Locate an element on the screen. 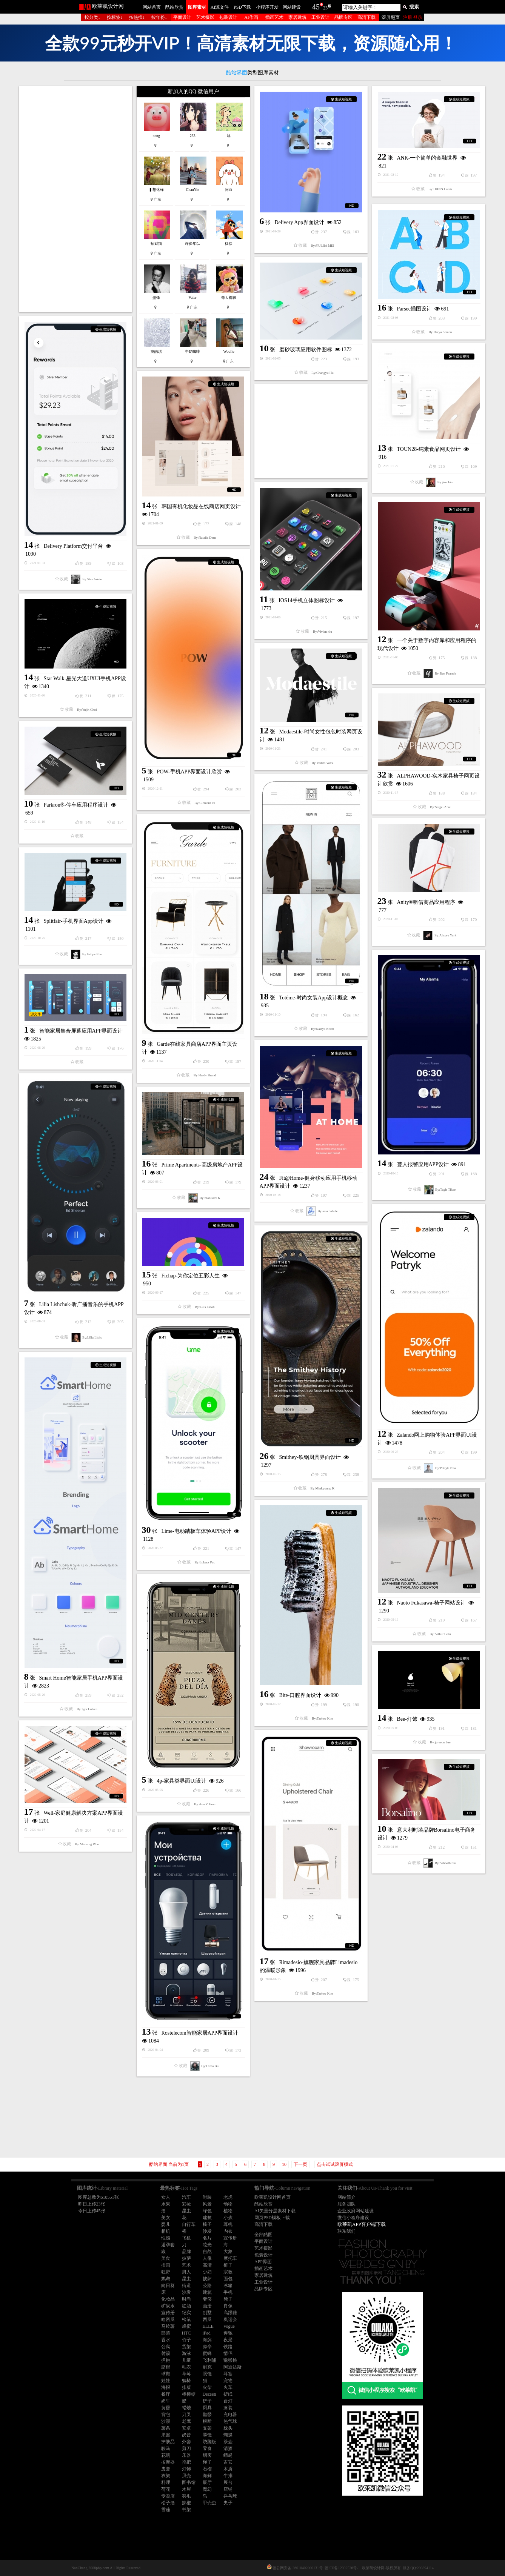  自然 is located at coordinates (207, 2251).